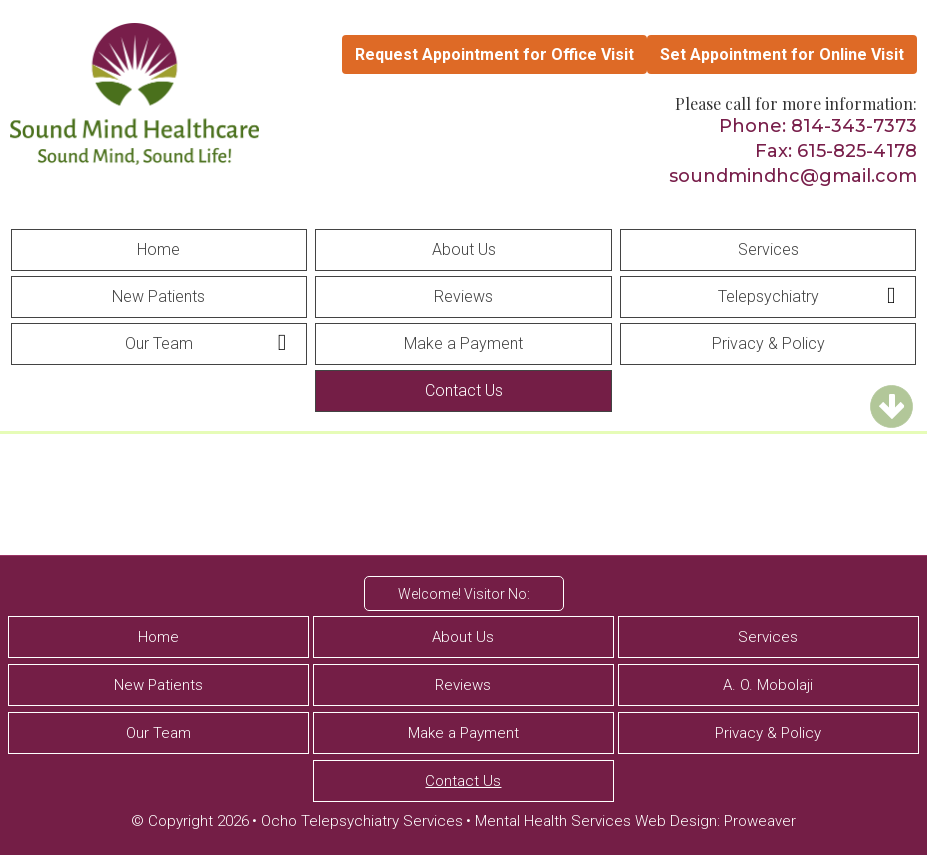 The width and height of the screenshot is (927, 855). What do you see at coordinates (782, 54) in the screenshot?
I see `Set Appointment for Online Visit` at bounding box center [782, 54].